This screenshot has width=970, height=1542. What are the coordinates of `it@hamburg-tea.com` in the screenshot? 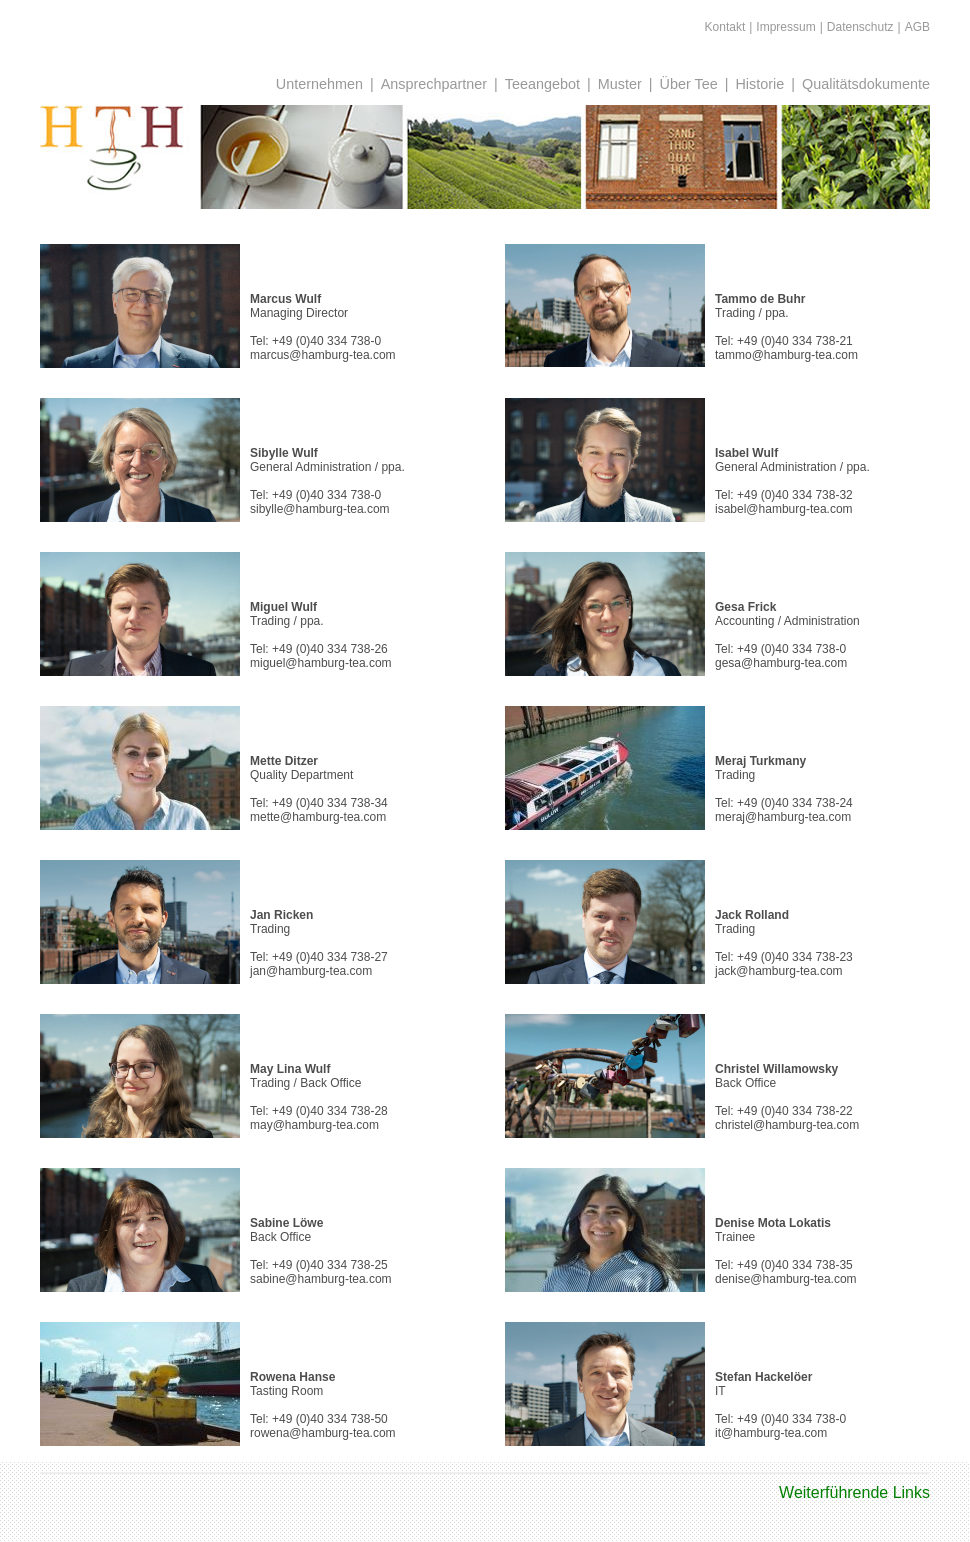 It's located at (771, 1433).